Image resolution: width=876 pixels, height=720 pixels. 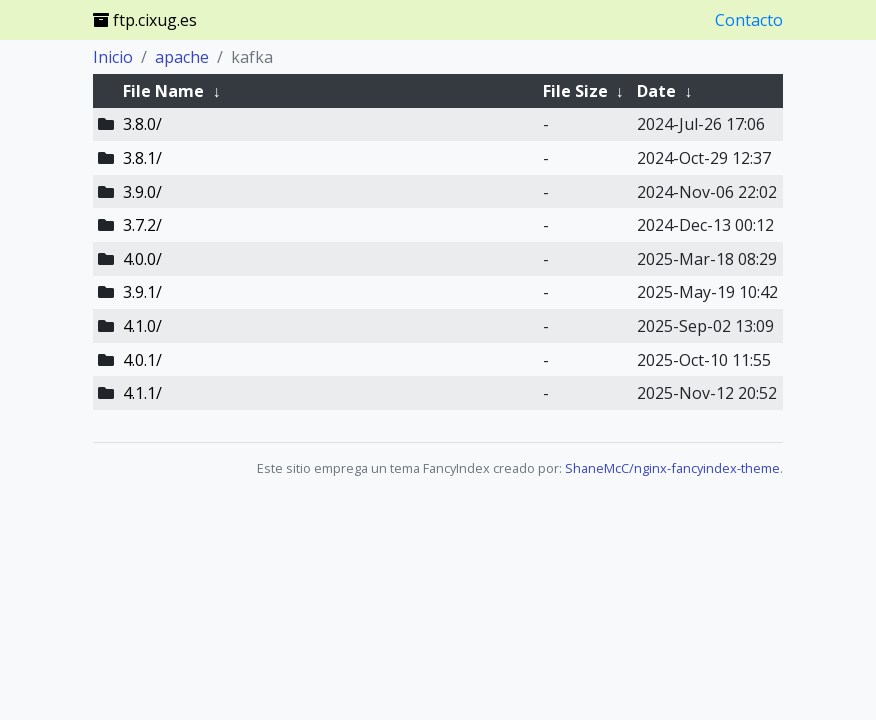 I want to click on File Size, so click(x=575, y=91).